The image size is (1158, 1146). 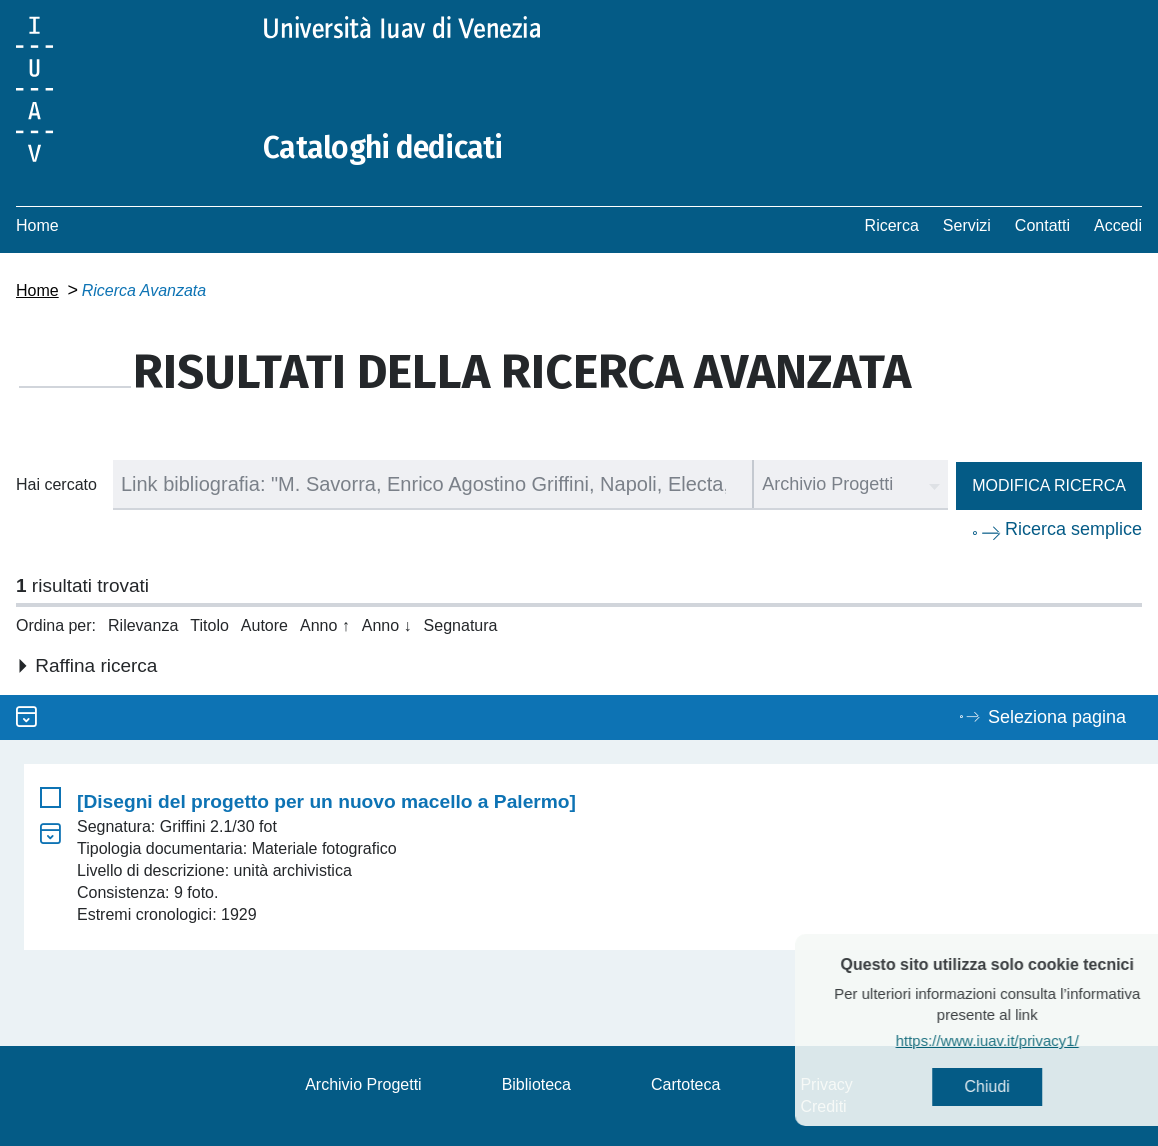 What do you see at coordinates (325, 625) in the screenshot?
I see `Anno ↑` at bounding box center [325, 625].